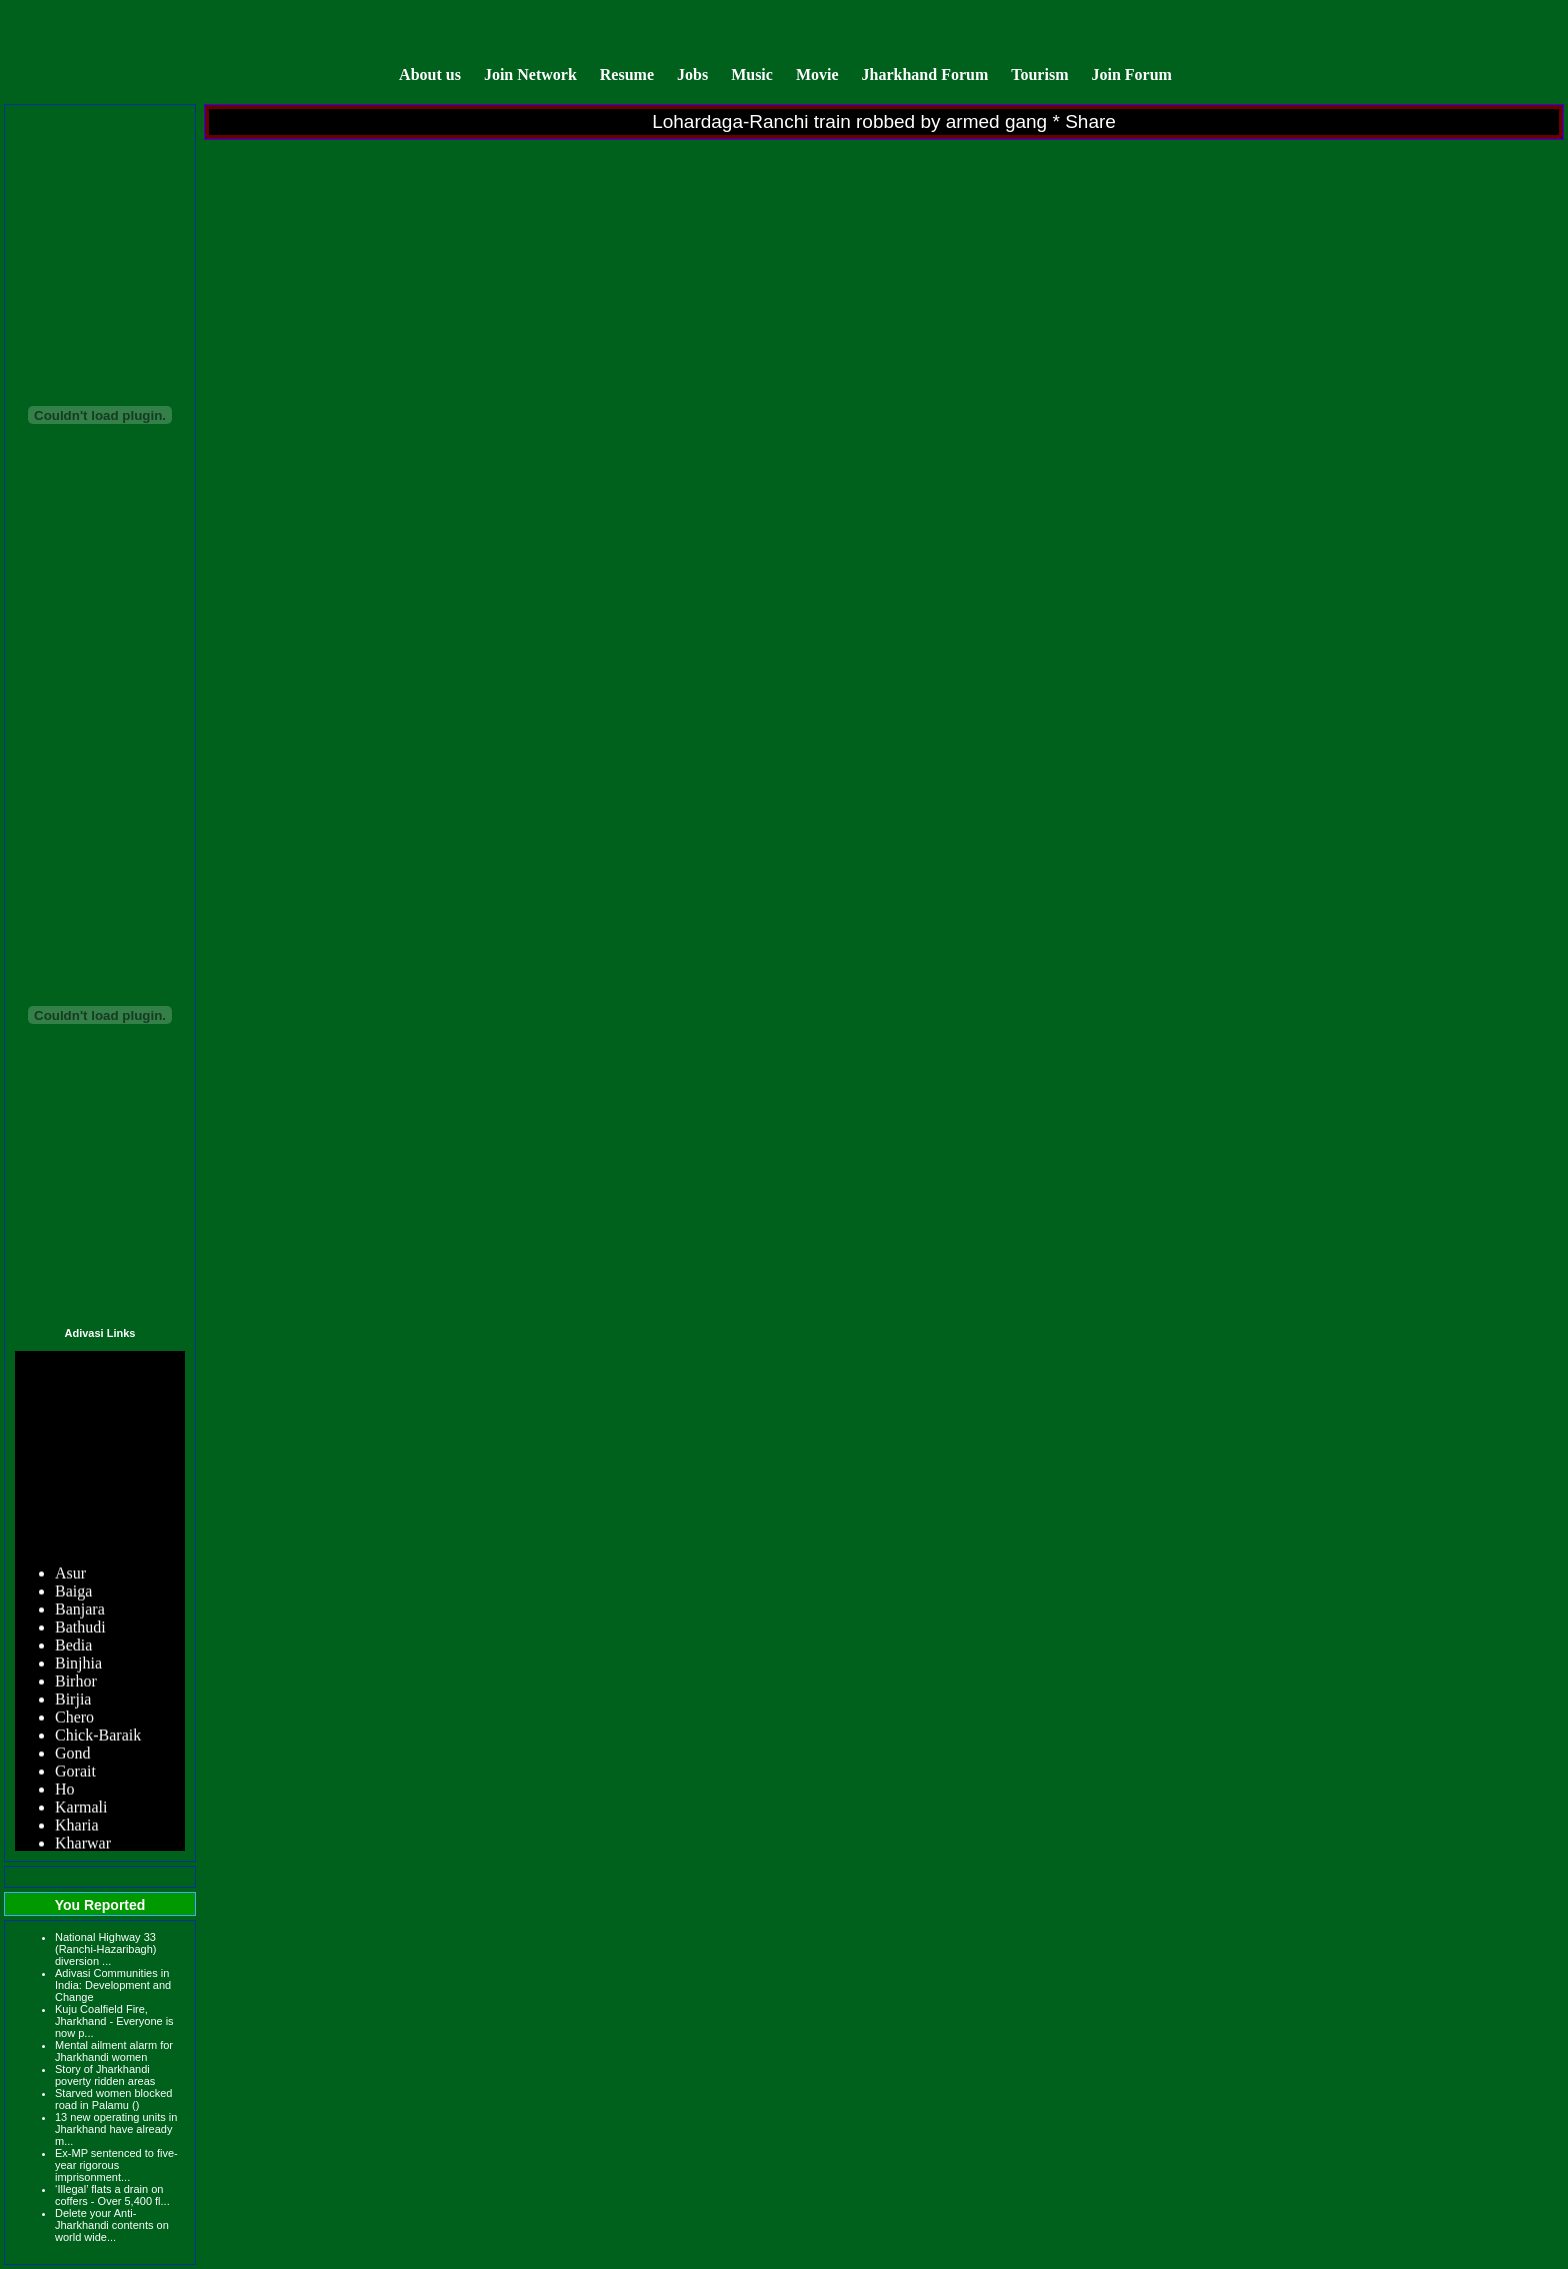 The image size is (1568, 2269). Describe the element at coordinates (1131, 74) in the screenshot. I see `Join Forum` at that location.